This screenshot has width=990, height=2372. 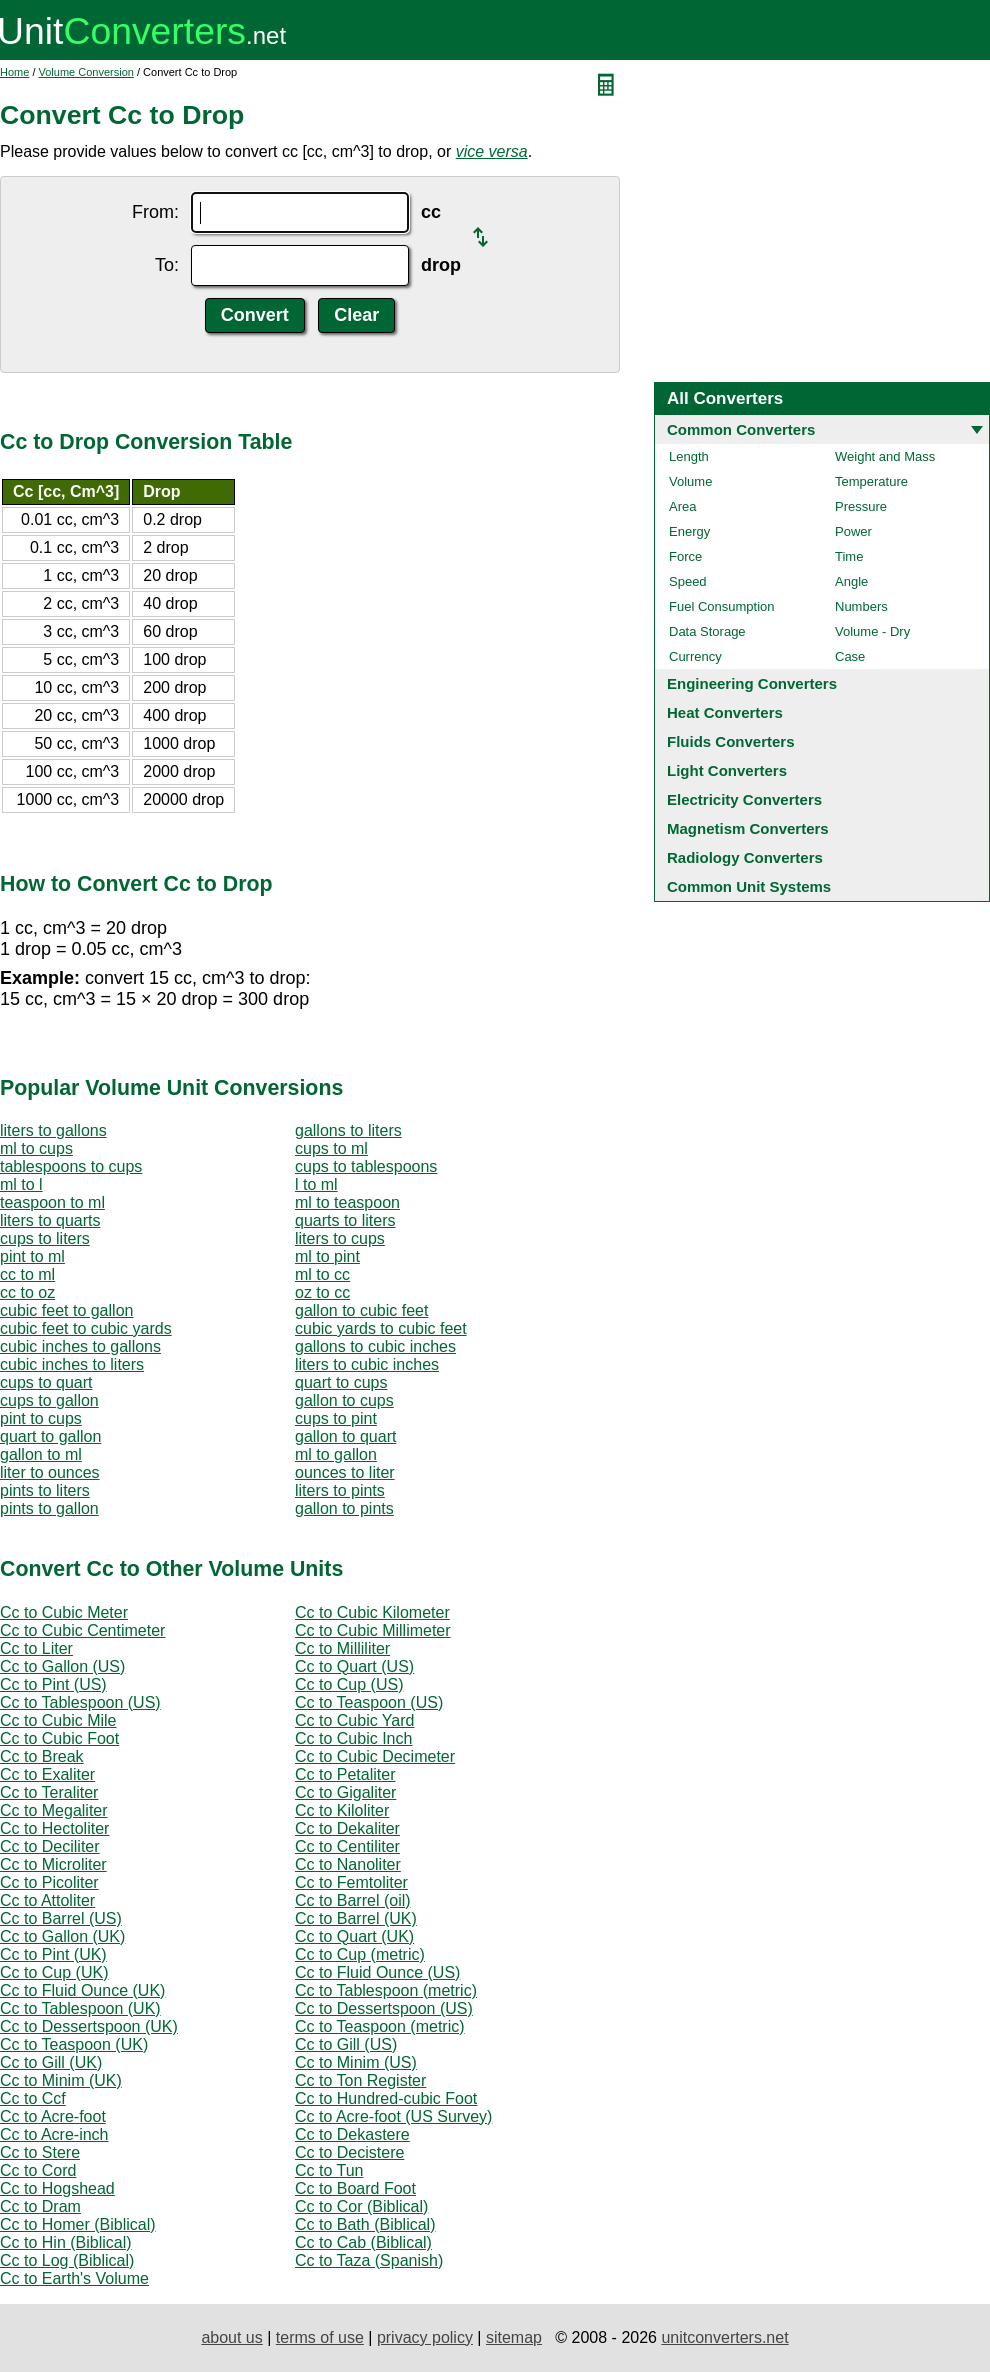 What do you see at coordinates (40, 2206) in the screenshot?
I see `Cc to Dram` at bounding box center [40, 2206].